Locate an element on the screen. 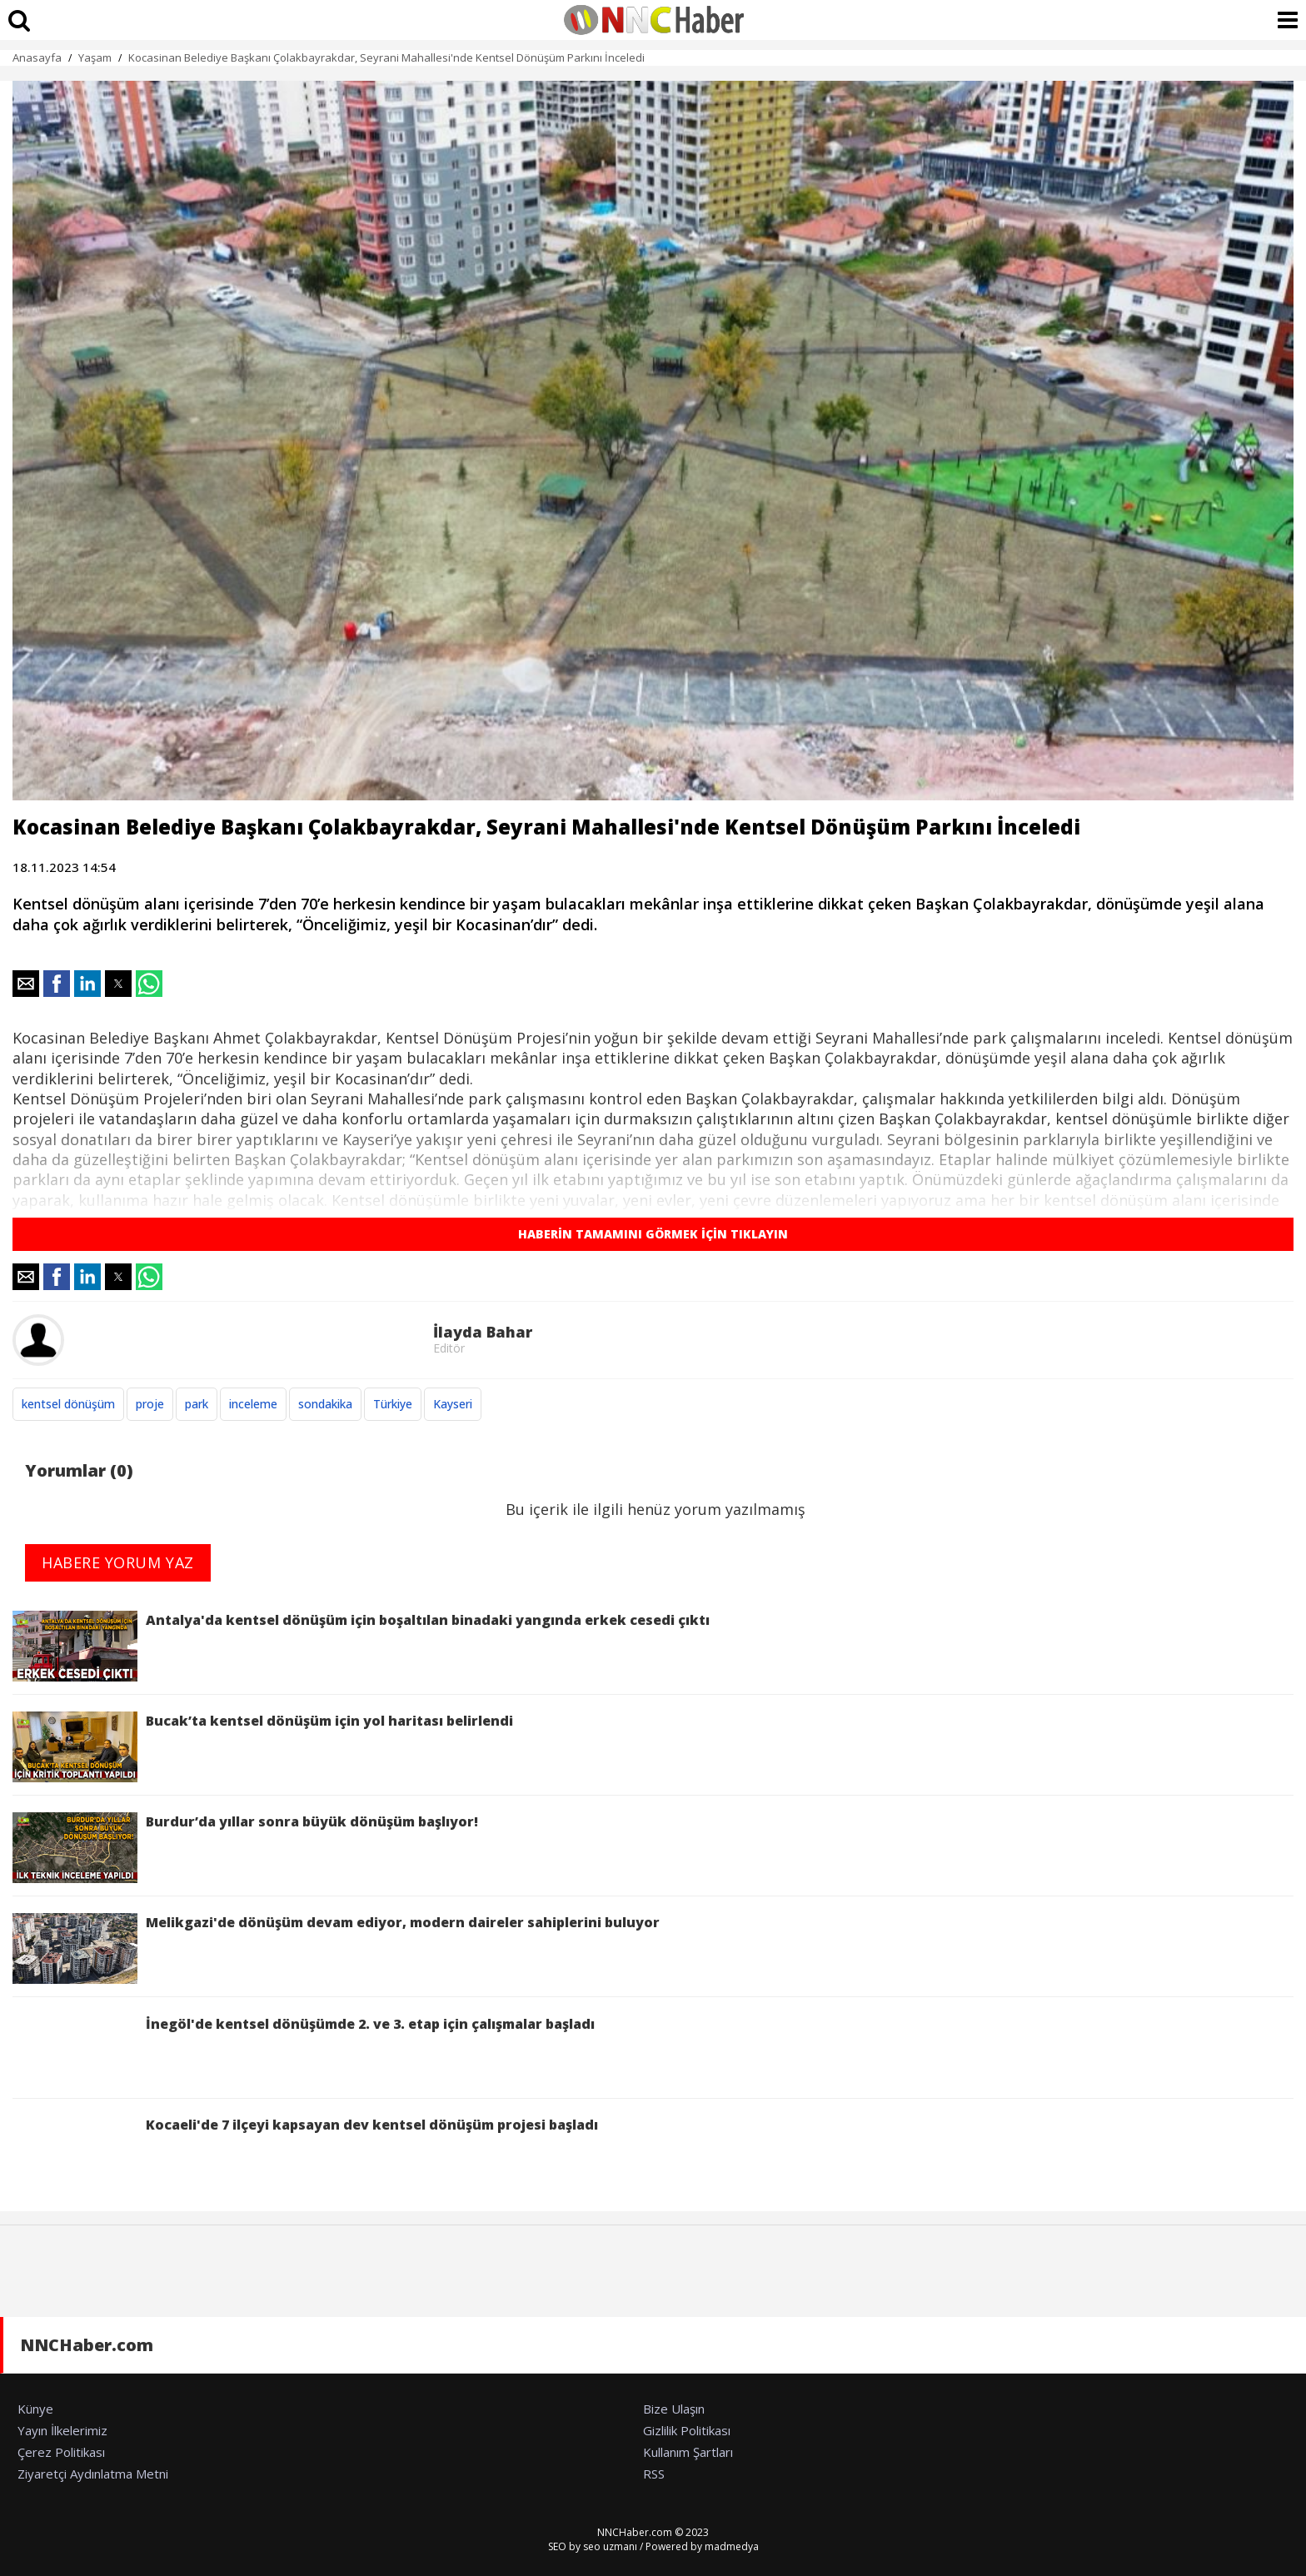 The image size is (1306, 2576). seo uzmanı is located at coordinates (610, 2546).